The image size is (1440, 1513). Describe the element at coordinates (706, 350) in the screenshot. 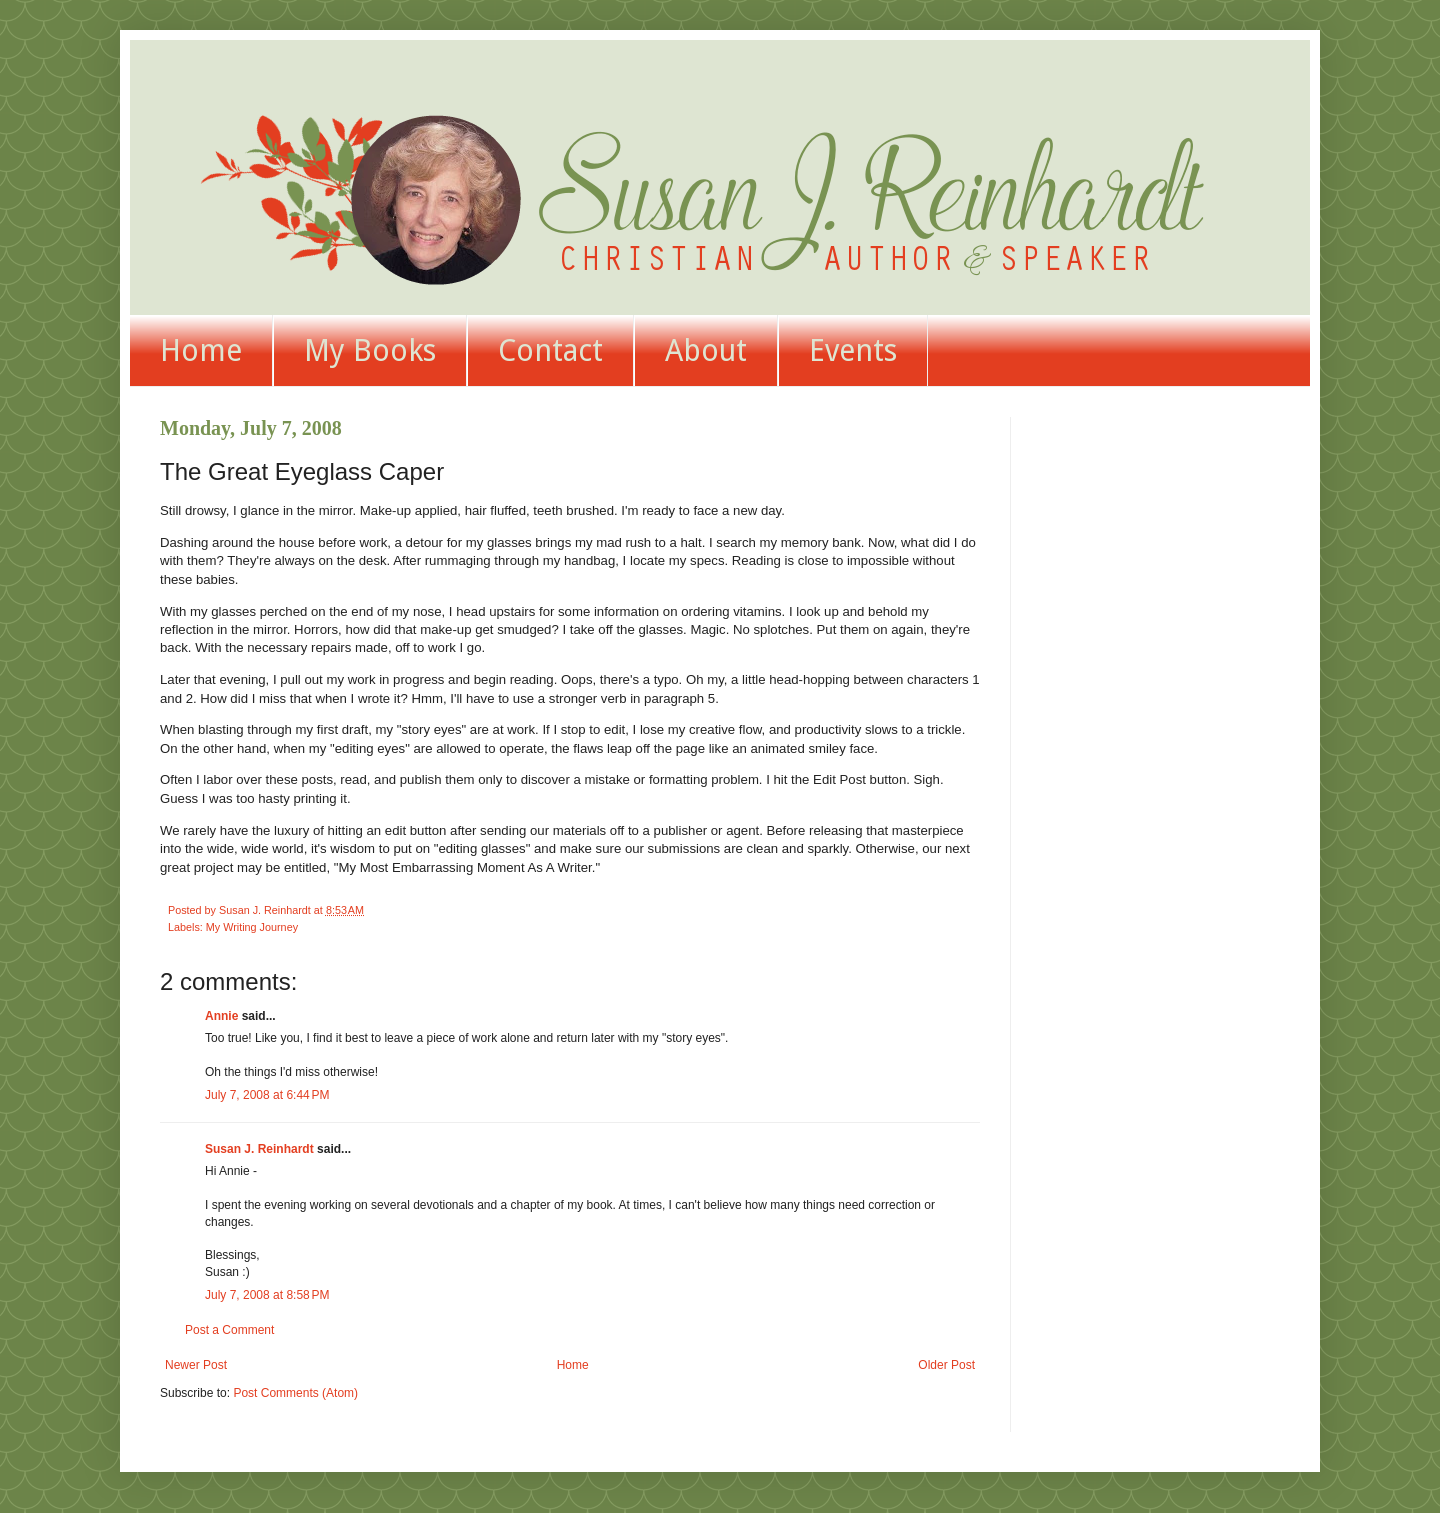

I see `About` at that location.